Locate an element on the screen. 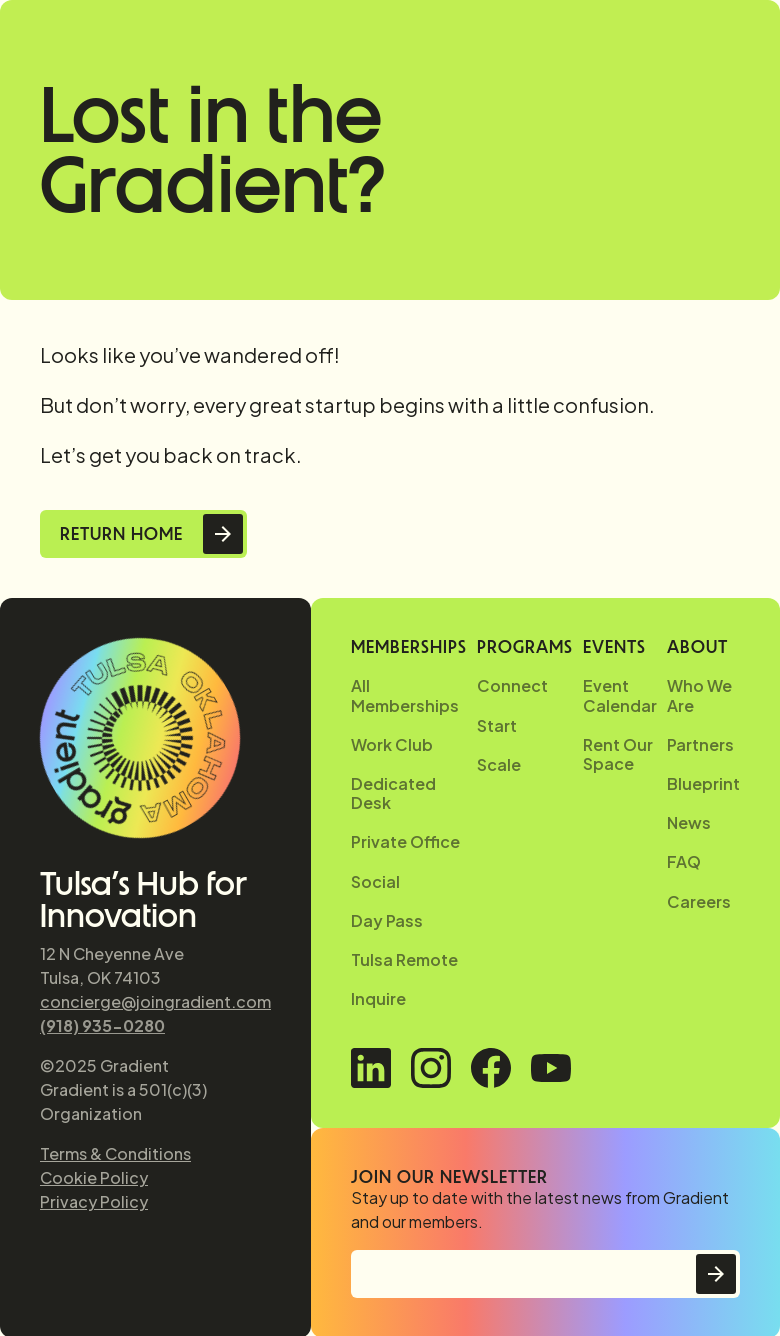  Tulsa Remote is located at coordinates (404, 959).